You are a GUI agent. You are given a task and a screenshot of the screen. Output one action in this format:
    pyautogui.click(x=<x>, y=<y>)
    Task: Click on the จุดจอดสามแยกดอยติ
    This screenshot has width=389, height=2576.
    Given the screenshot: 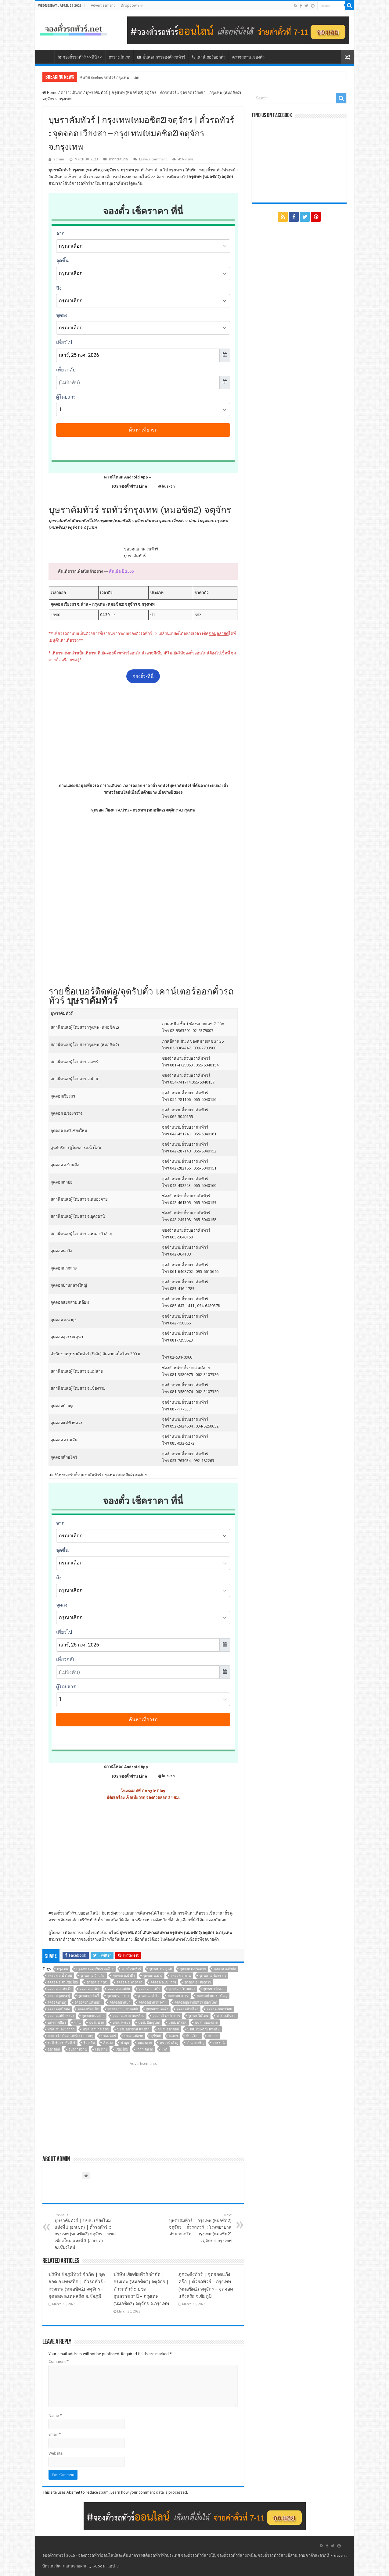 What is the action you would take?
    pyautogui.click(x=122, y=2009)
    